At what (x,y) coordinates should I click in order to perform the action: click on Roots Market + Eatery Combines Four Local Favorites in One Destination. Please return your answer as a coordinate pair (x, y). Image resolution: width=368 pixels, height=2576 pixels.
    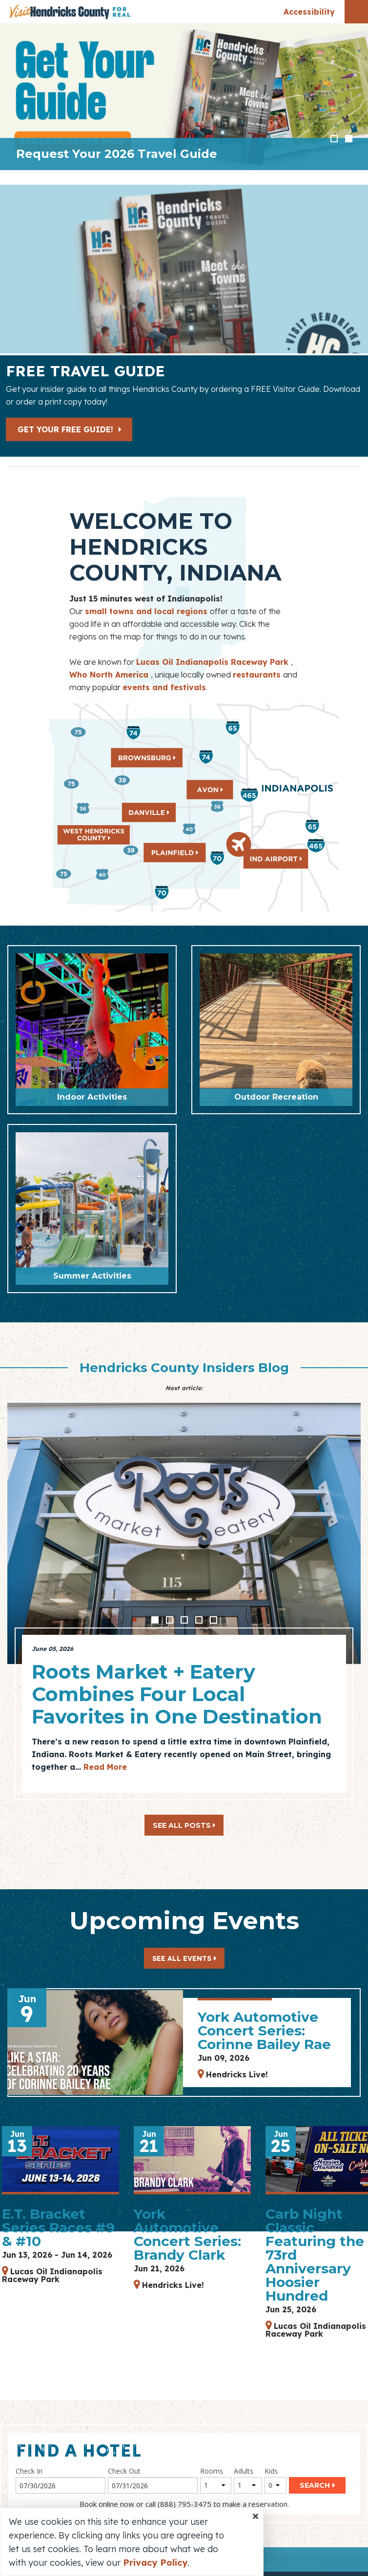
    Looking at the image, I should click on (177, 1694).